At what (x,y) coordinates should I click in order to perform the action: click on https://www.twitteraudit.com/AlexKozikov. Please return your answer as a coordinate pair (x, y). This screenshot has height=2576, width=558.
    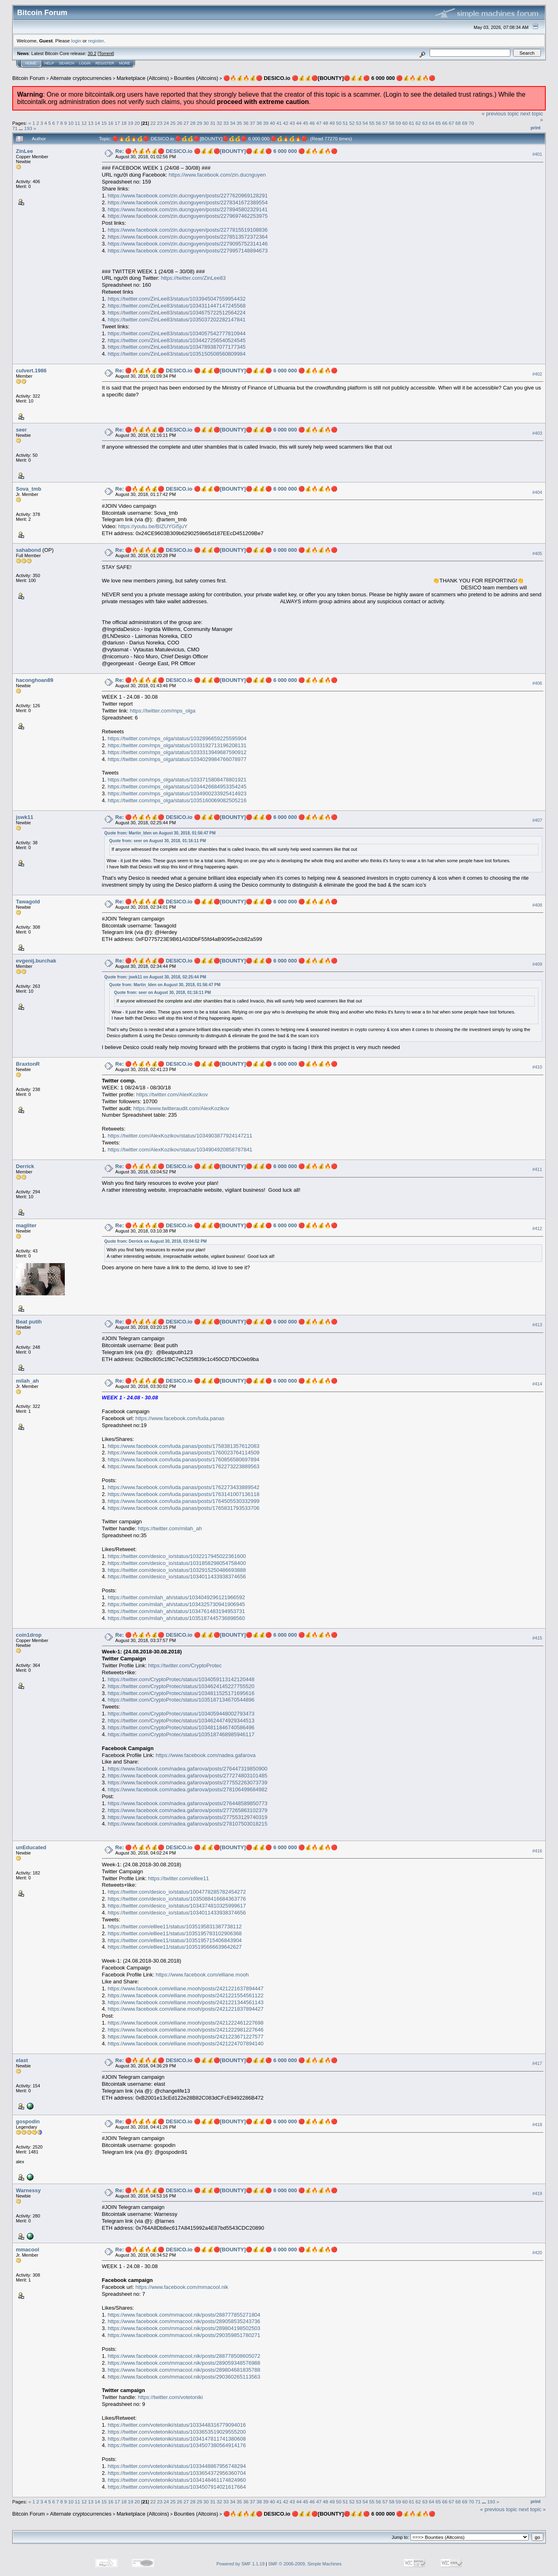
    Looking at the image, I should click on (181, 1108).